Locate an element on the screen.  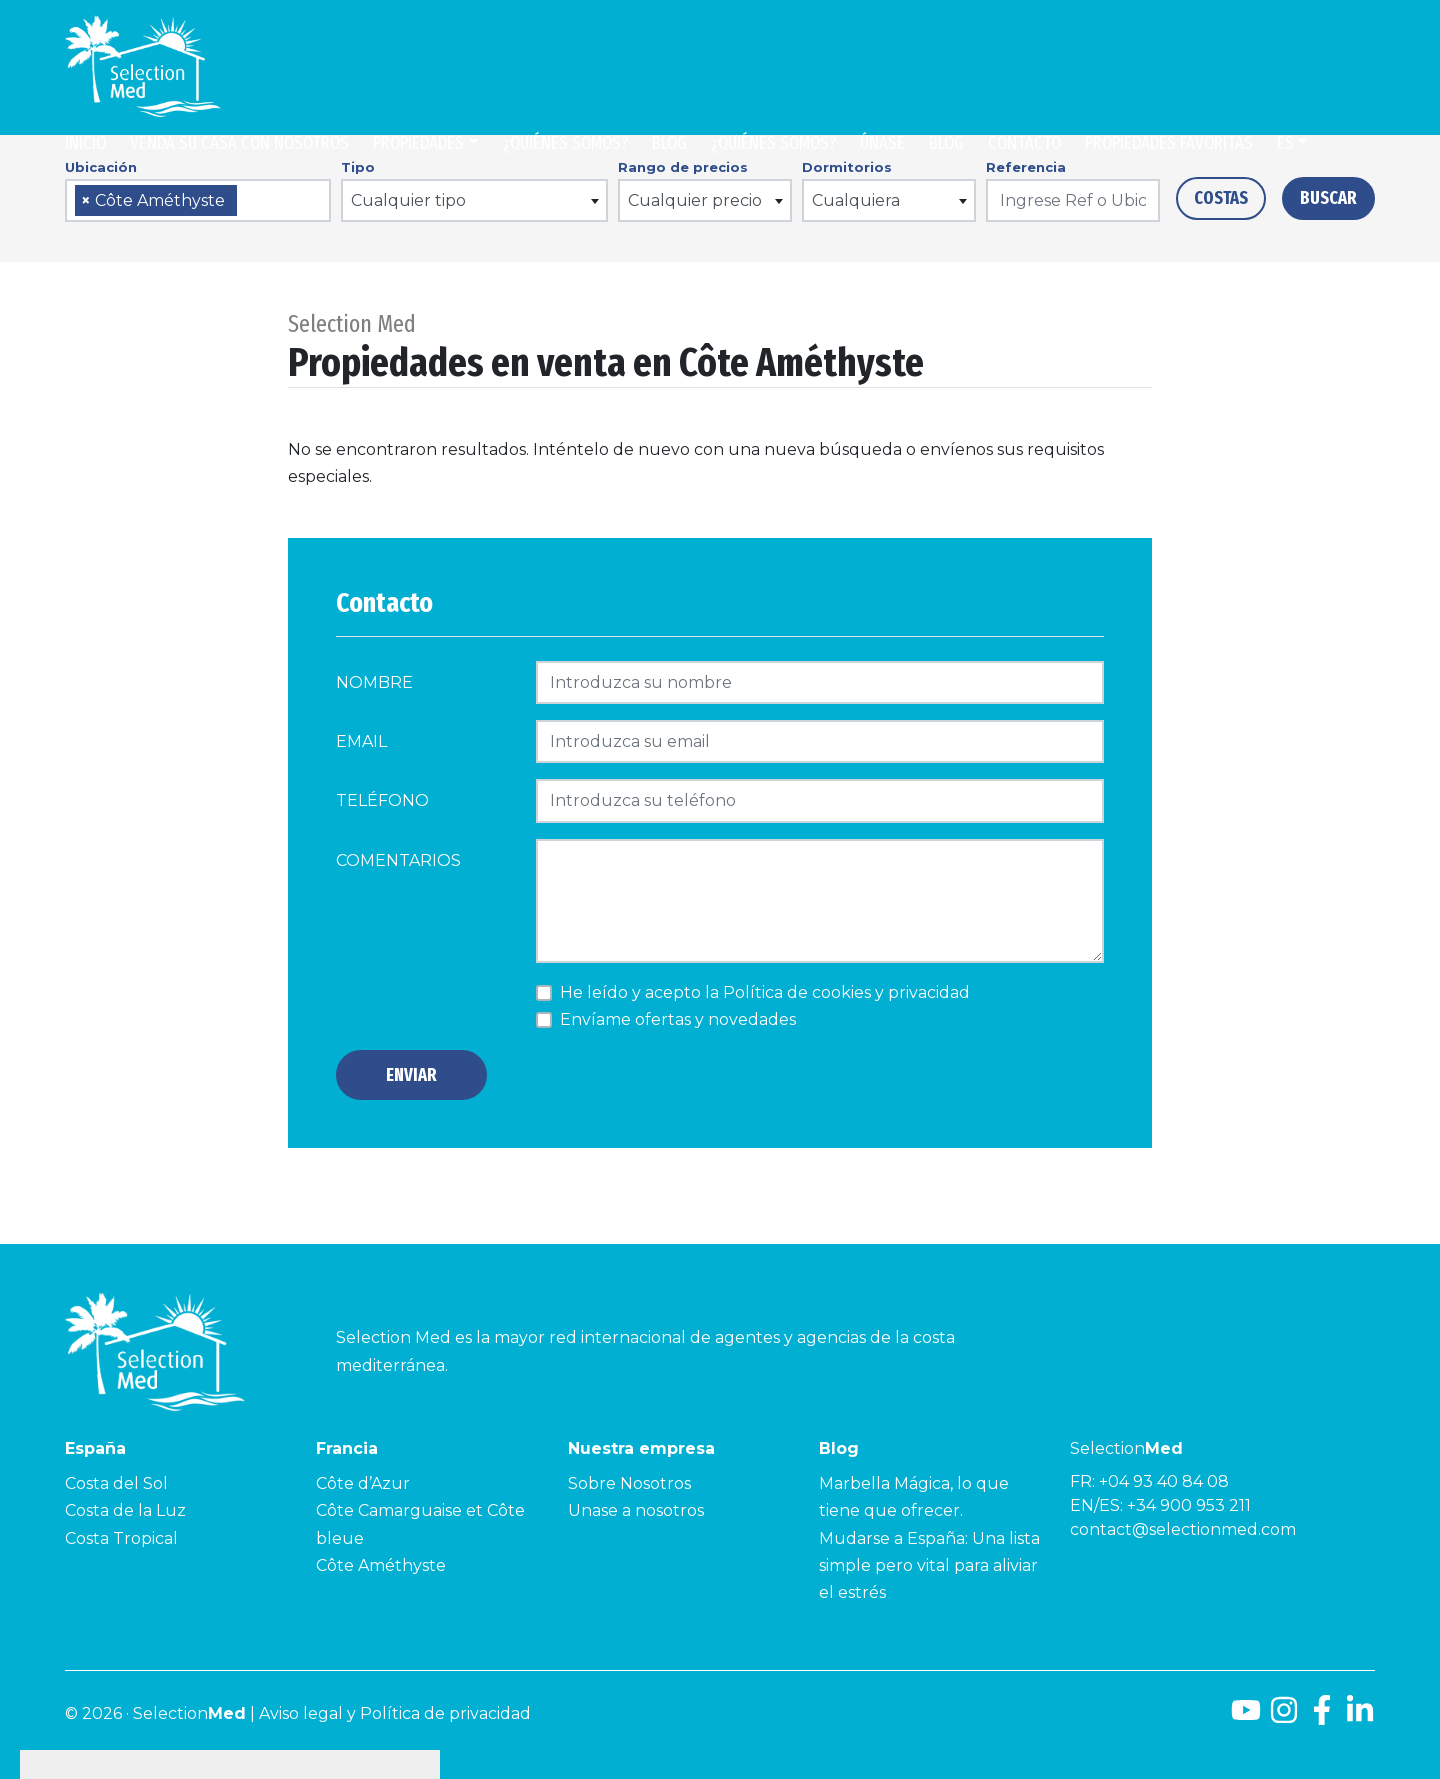
Mudarse a España: Una lista simple pero vital para aliviar el estrés is located at coordinates (929, 1565).